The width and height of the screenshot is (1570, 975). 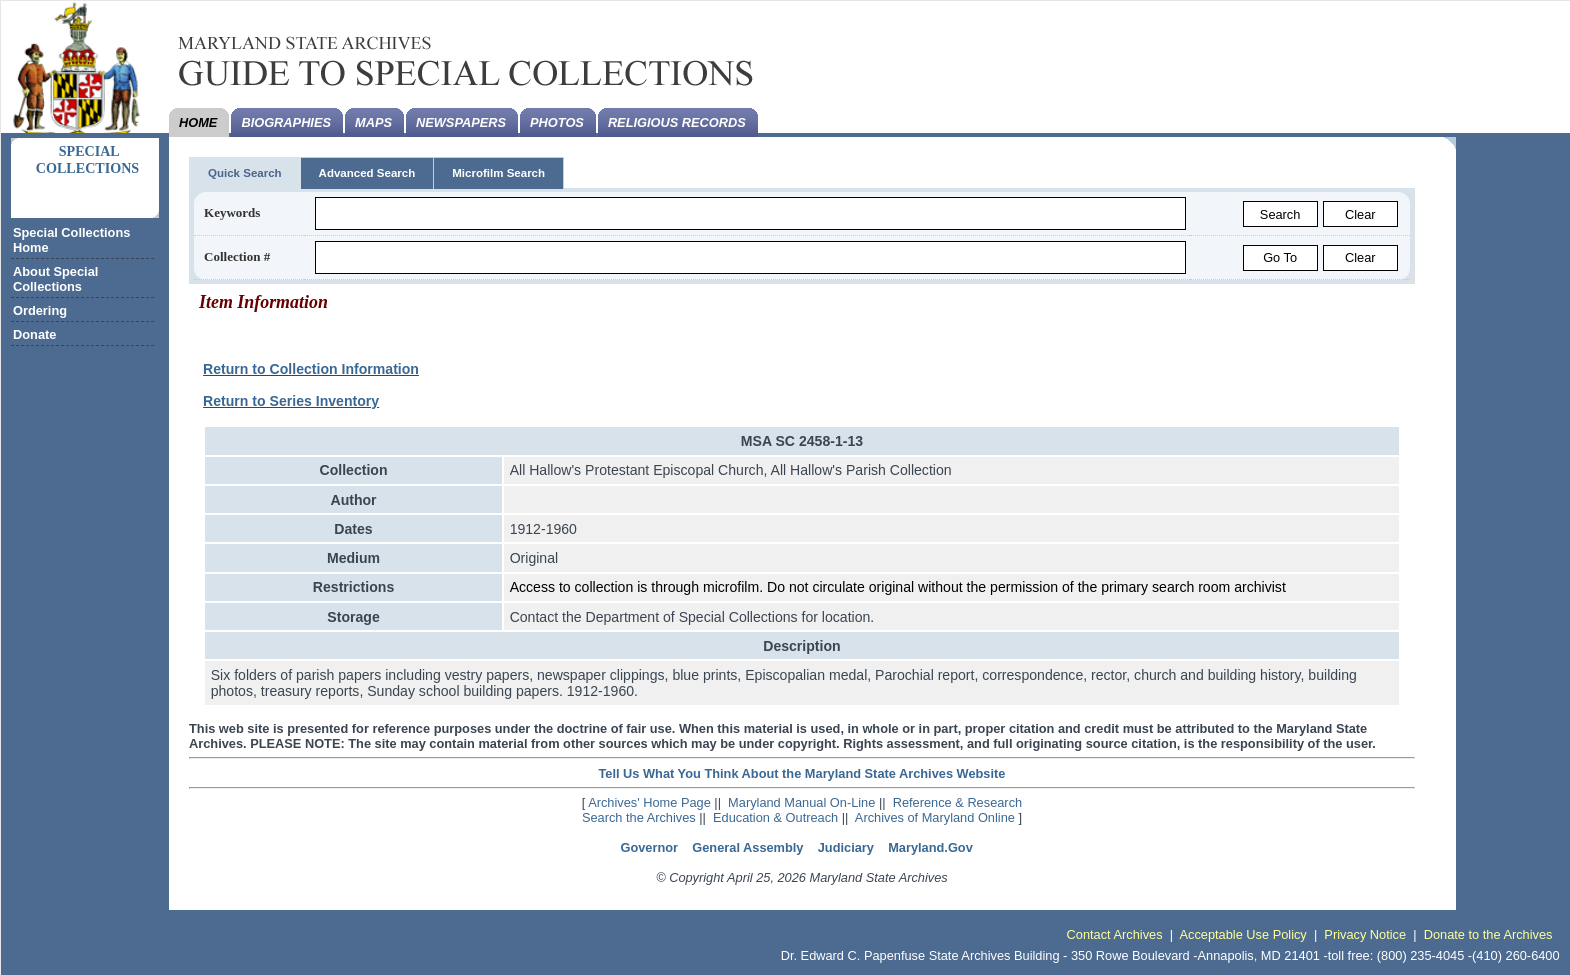 What do you see at coordinates (367, 173) in the screenshot?
I see `Advanced Search` at bounding box center [367, 173].